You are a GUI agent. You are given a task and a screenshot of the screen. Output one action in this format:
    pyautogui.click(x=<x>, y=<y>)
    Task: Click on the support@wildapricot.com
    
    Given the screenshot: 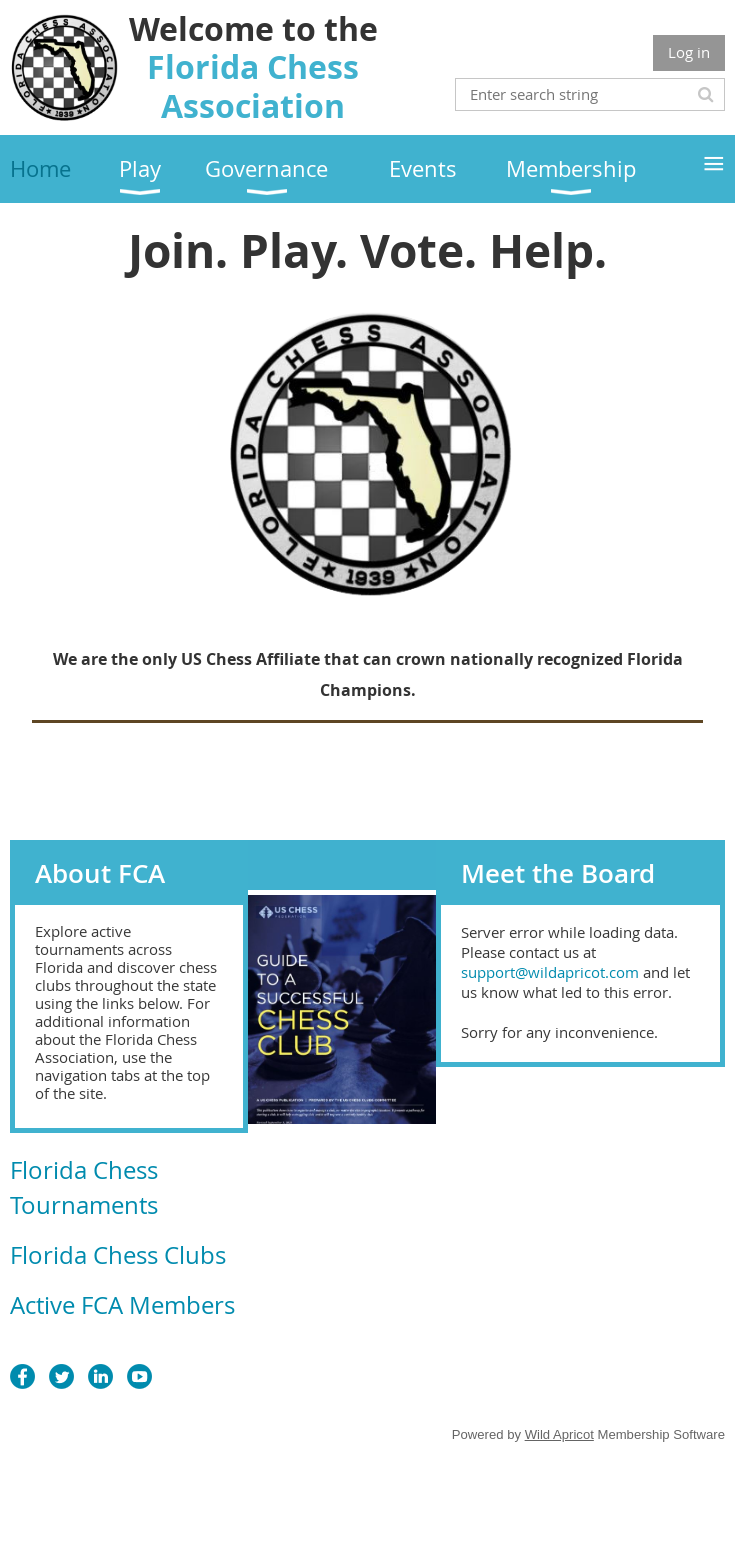 What is the action you would take?
    pyautogui.click(x=550, y=972)
    